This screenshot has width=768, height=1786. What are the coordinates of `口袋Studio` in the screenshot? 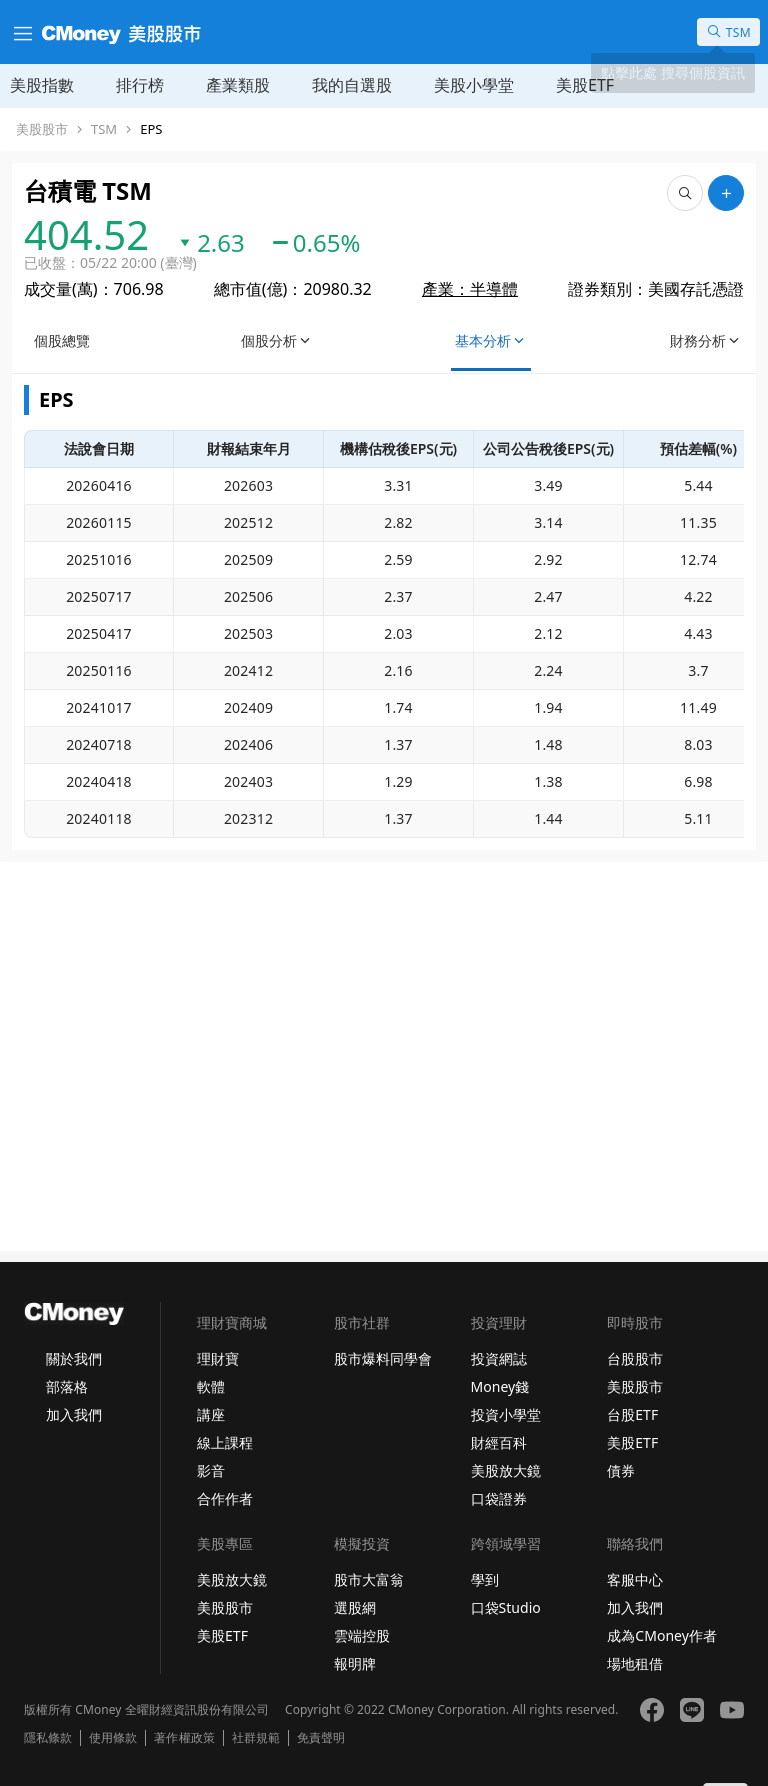 It's located at (506, 1607).